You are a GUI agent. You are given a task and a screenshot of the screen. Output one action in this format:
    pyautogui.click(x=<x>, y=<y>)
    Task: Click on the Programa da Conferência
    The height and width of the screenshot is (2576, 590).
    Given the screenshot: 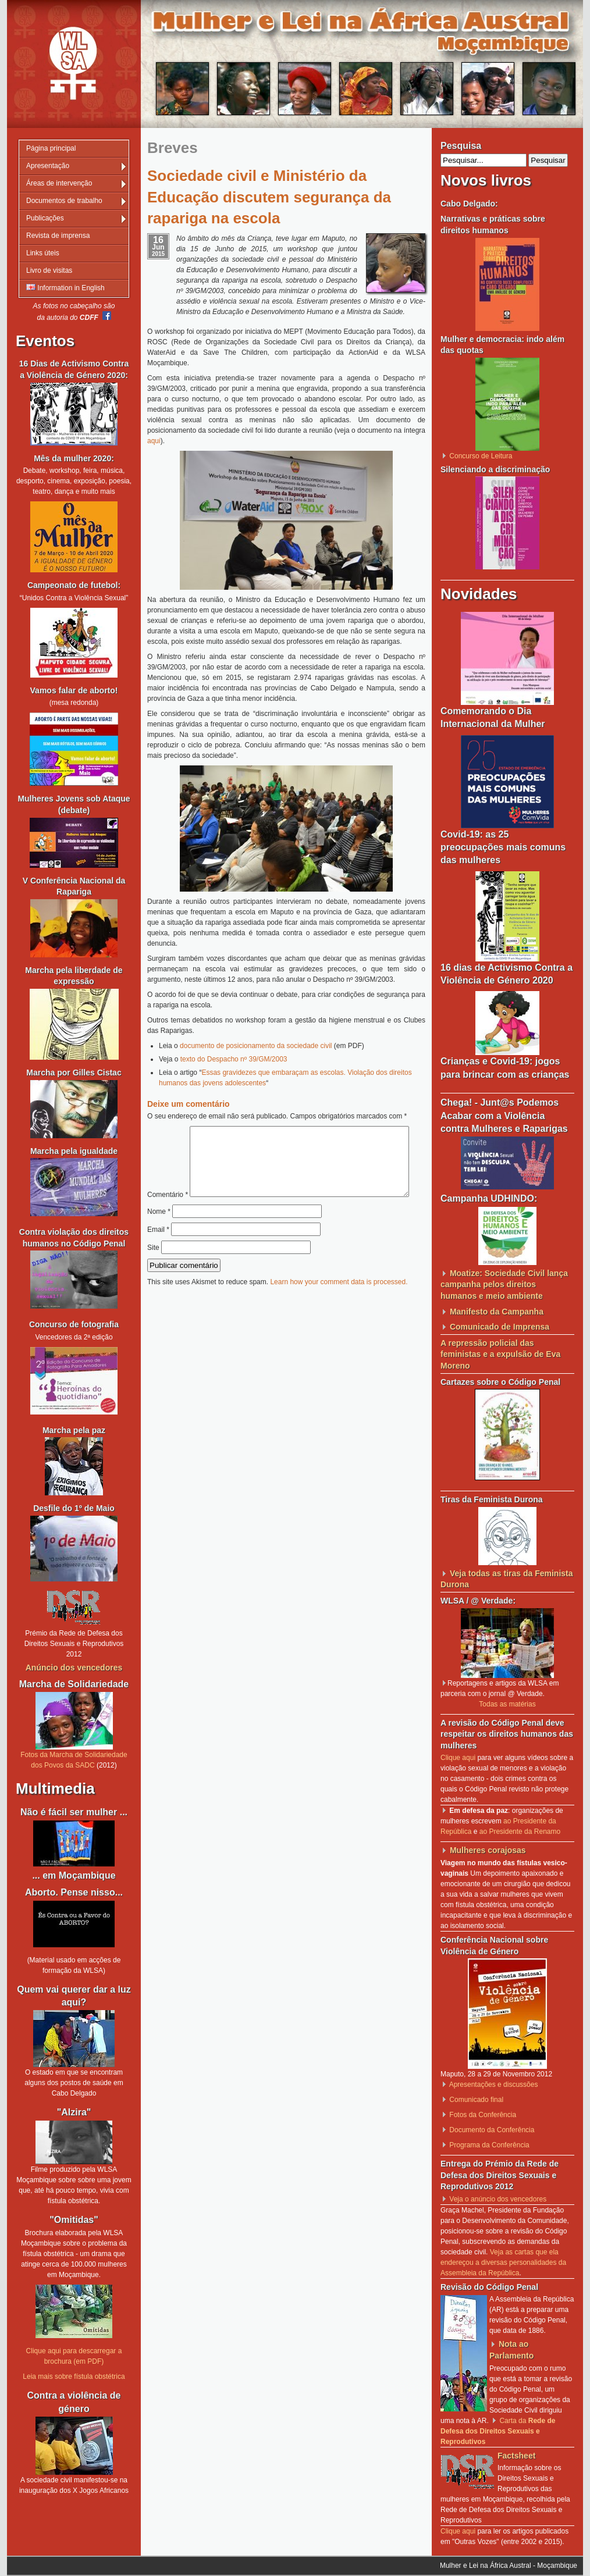 What is the action you would take?
    pyautogui.click(x=489, y=2145)
    